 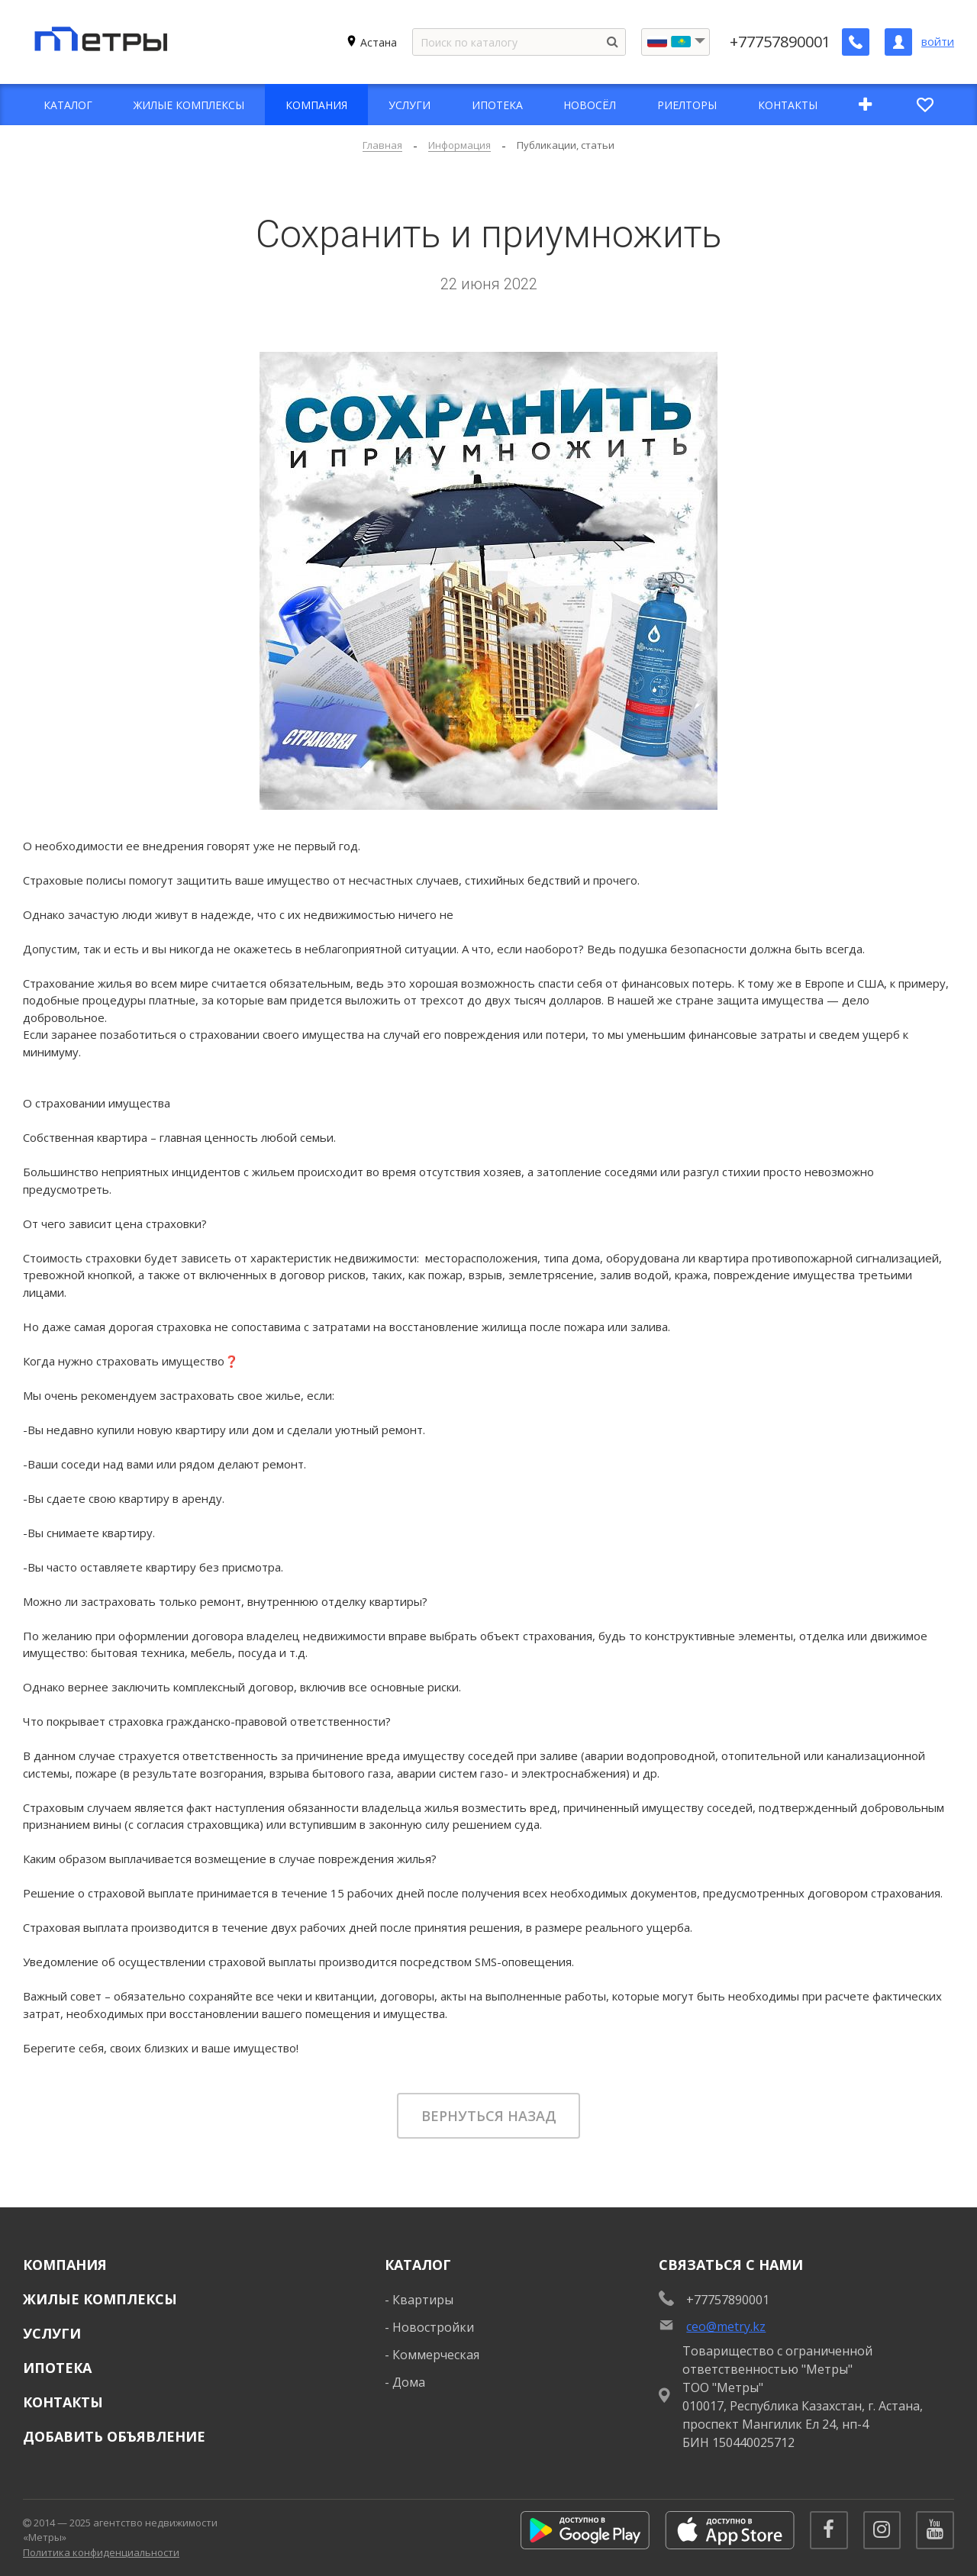 What do you see at coordinates (65, 2264) in the screenshot?
I see `Компания` at bounding box center [65, 2264].